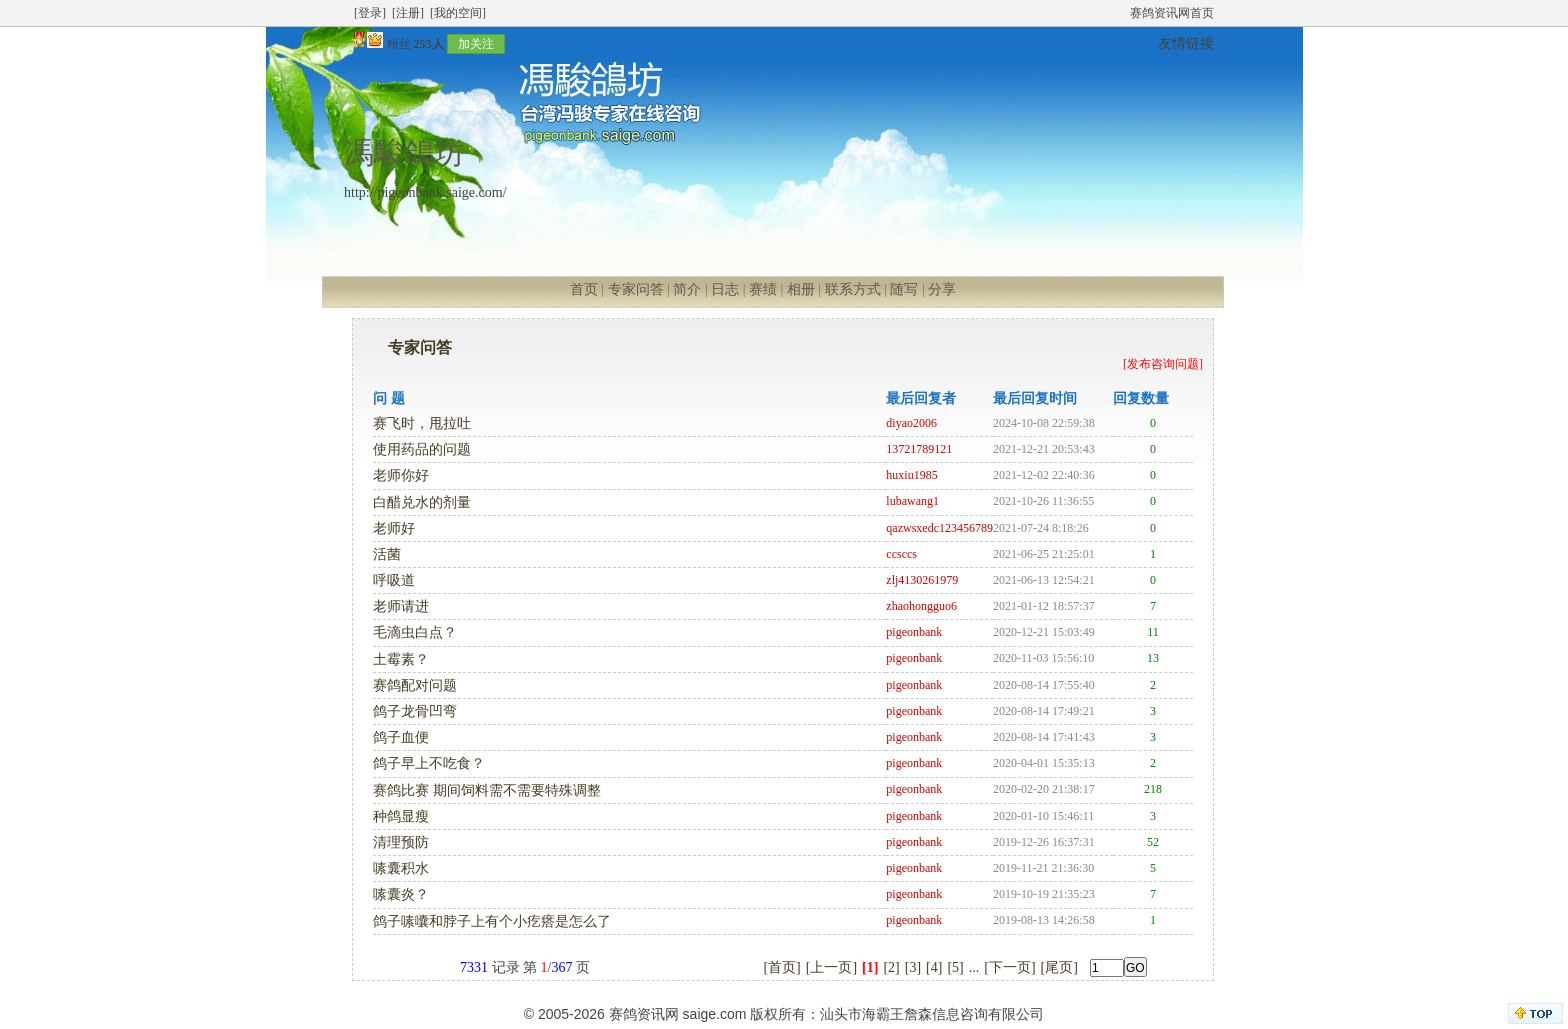  Describe the element at coordinates (853, 289) in the screenshot. I see `联系方式` at that location.